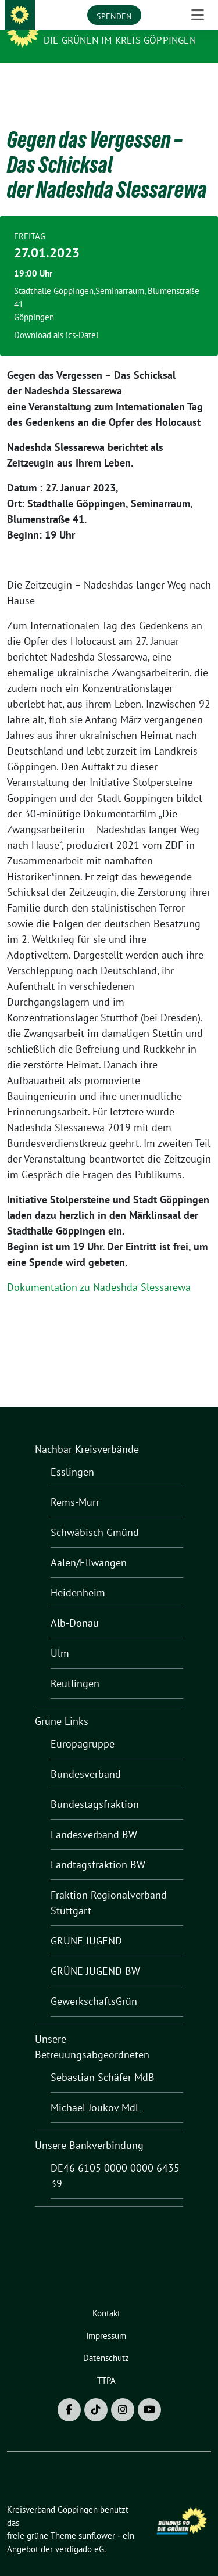 This screenshot has width=218, height=2576. What do you see at coordinates (89, 1544) in the screenshot?
I see `Aalen/Ellwangen` at bounding box center [89, 1544].